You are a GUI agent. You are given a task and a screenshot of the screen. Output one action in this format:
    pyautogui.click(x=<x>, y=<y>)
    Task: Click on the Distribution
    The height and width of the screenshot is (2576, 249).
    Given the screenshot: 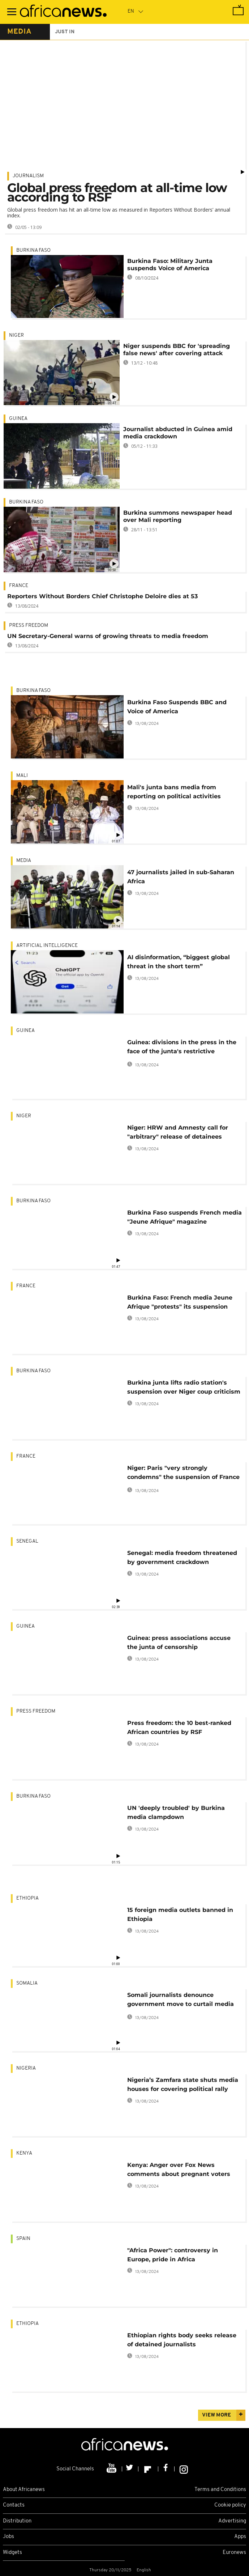 What is the action you would take?
    pyautogui.click(x=17, y=2521)
    